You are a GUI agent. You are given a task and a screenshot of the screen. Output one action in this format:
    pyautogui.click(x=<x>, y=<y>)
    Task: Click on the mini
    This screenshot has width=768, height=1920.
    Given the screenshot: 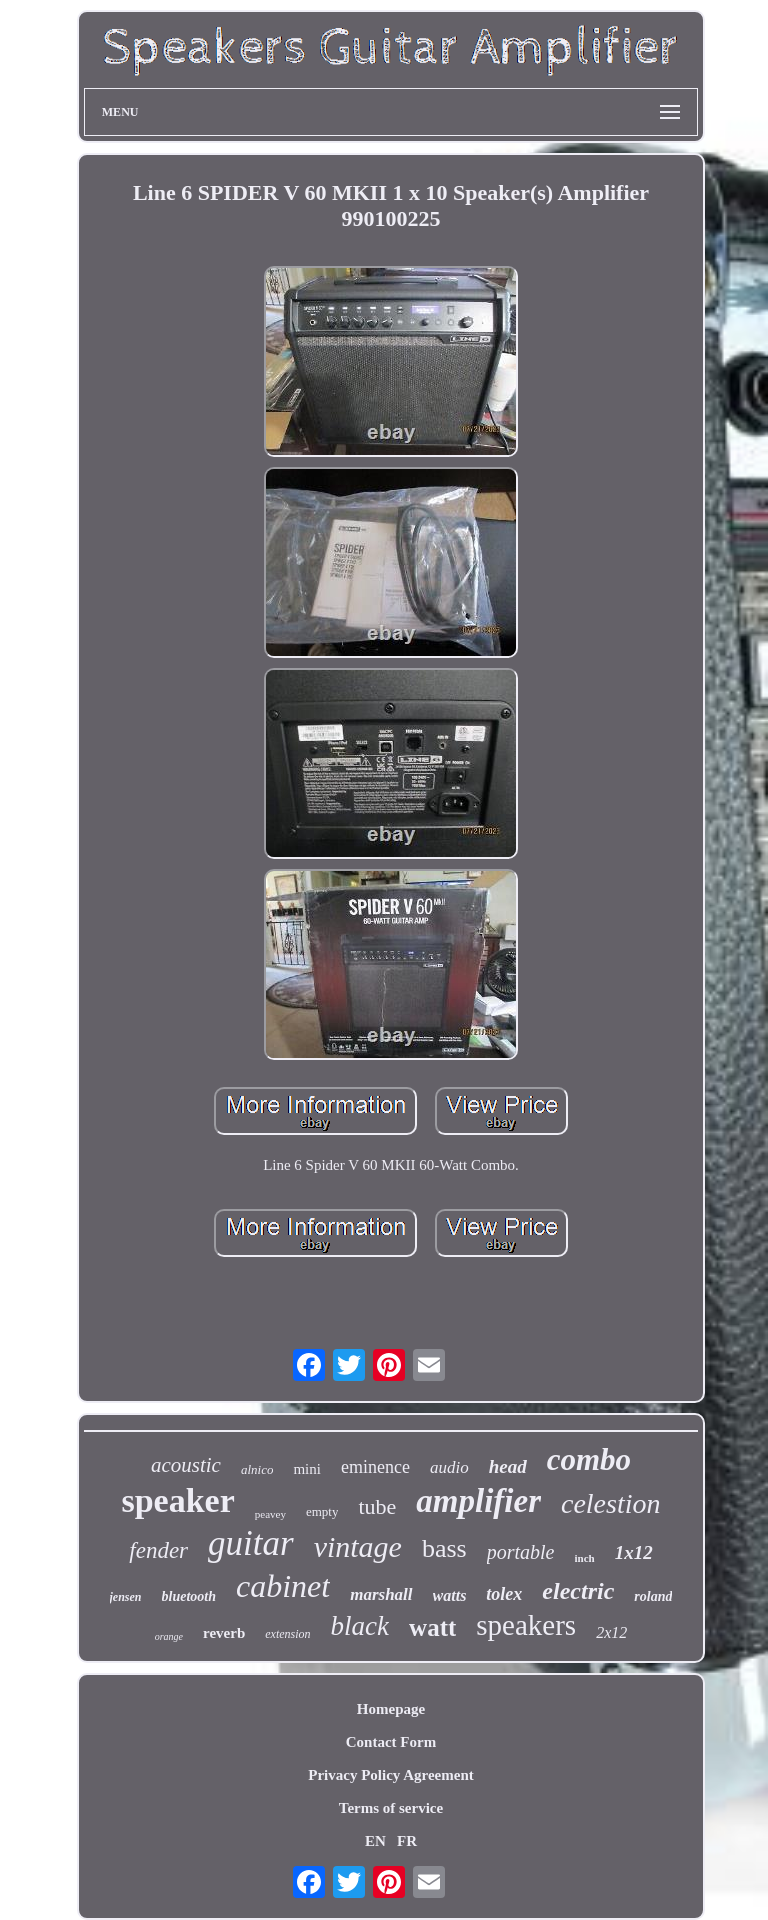 What is the action you would take?
    pyautogui.click(x=307, y=1469)
    